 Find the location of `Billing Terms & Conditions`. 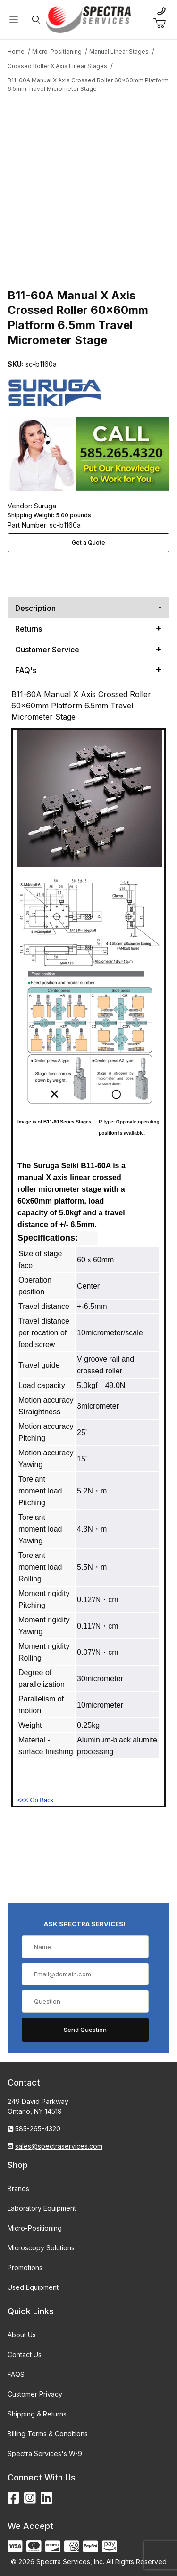

Billing Terms & Conditions is located at coordinates (48, 2434).